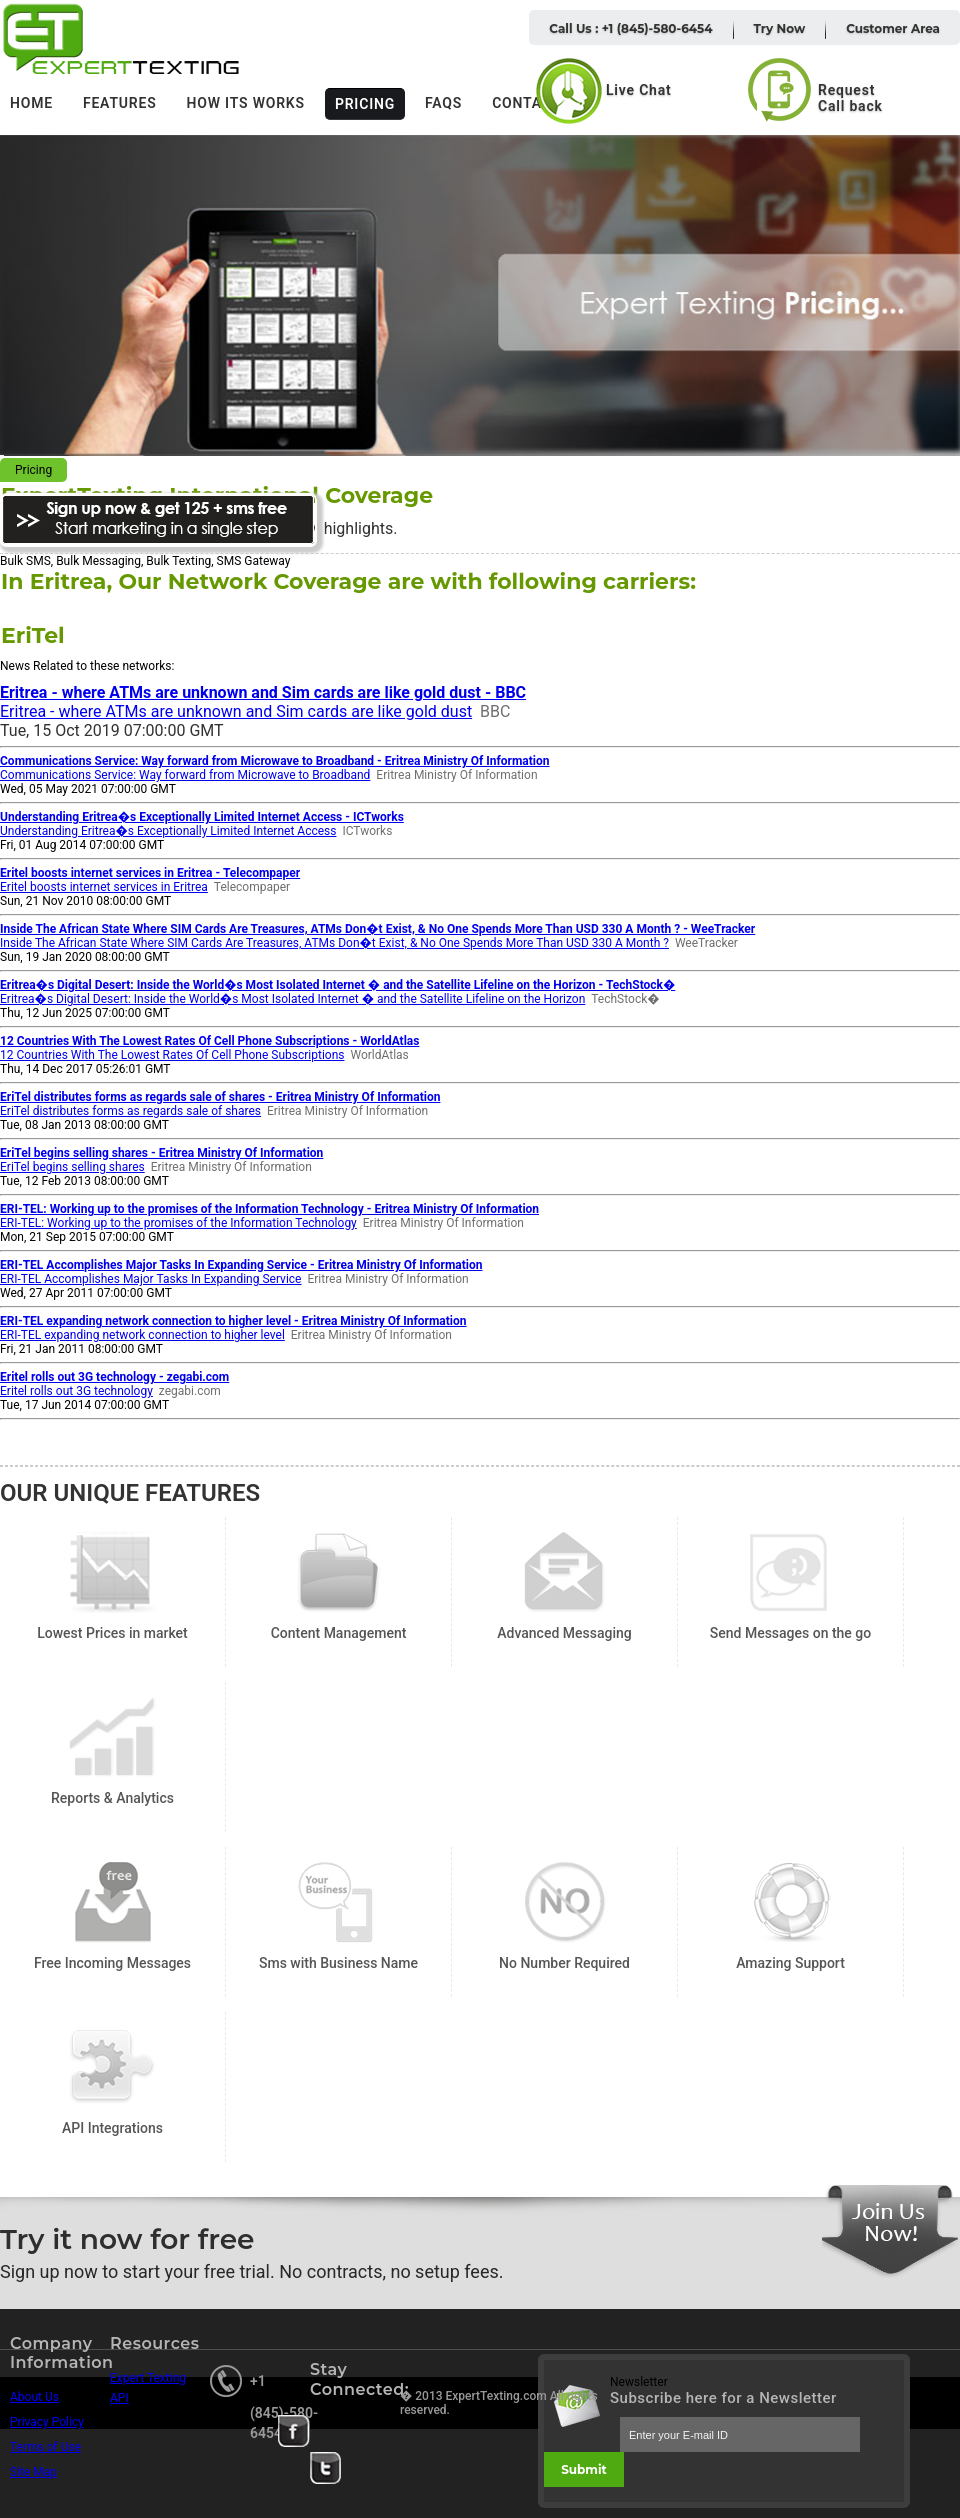 The width and height of the screenshot is (960, 2518). I want to click on Lowest Prices in market, so click(112, 1572).